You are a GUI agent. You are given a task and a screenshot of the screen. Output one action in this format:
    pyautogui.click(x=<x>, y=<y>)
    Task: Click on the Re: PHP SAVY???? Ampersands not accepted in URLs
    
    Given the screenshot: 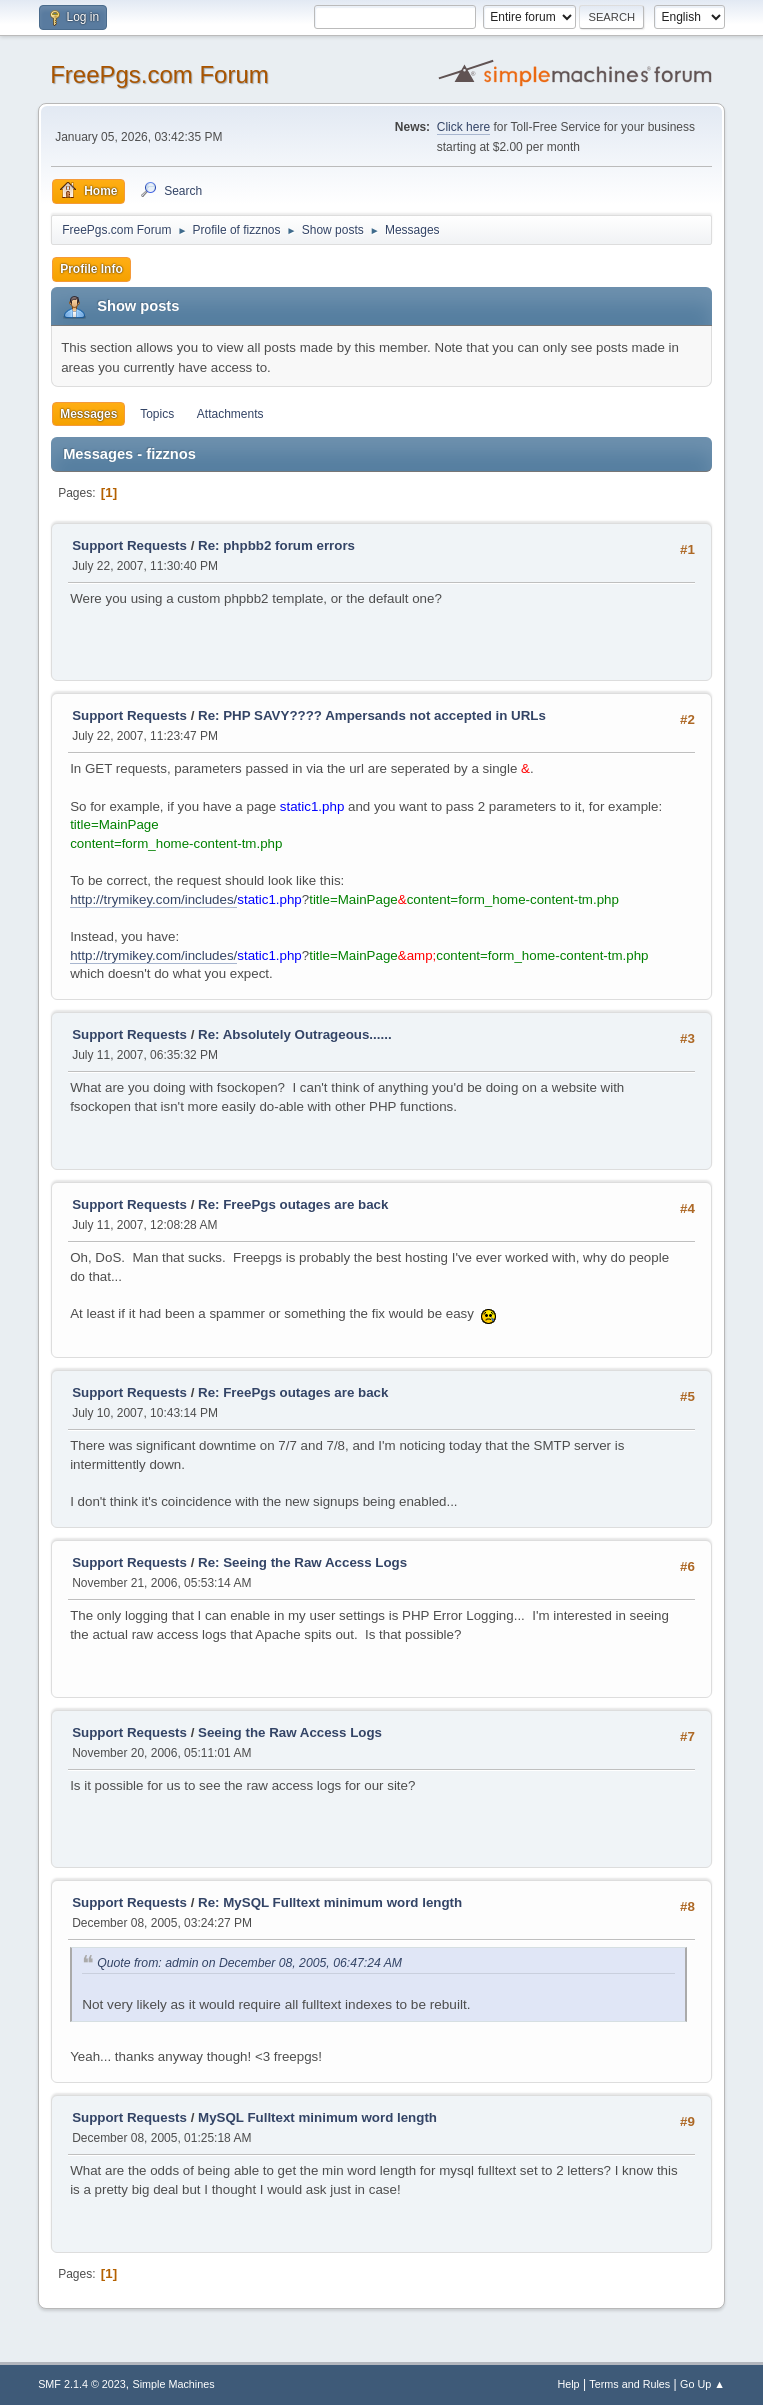 What is the action you would take?
    pyautogui.click(x=372, y=715)
    